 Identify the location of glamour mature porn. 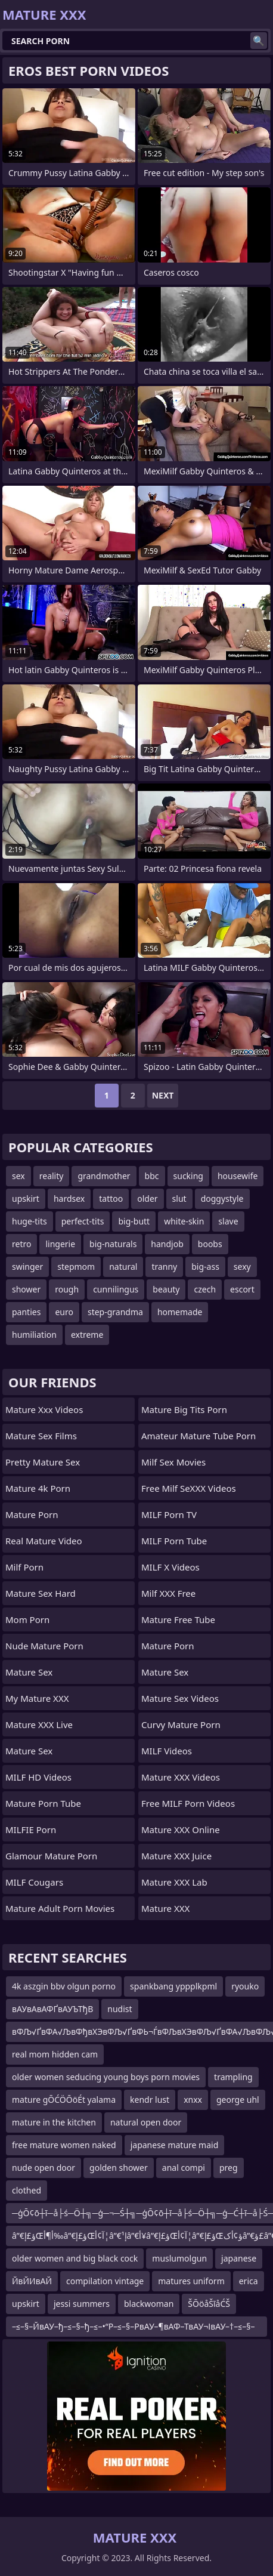
(51, 1856).